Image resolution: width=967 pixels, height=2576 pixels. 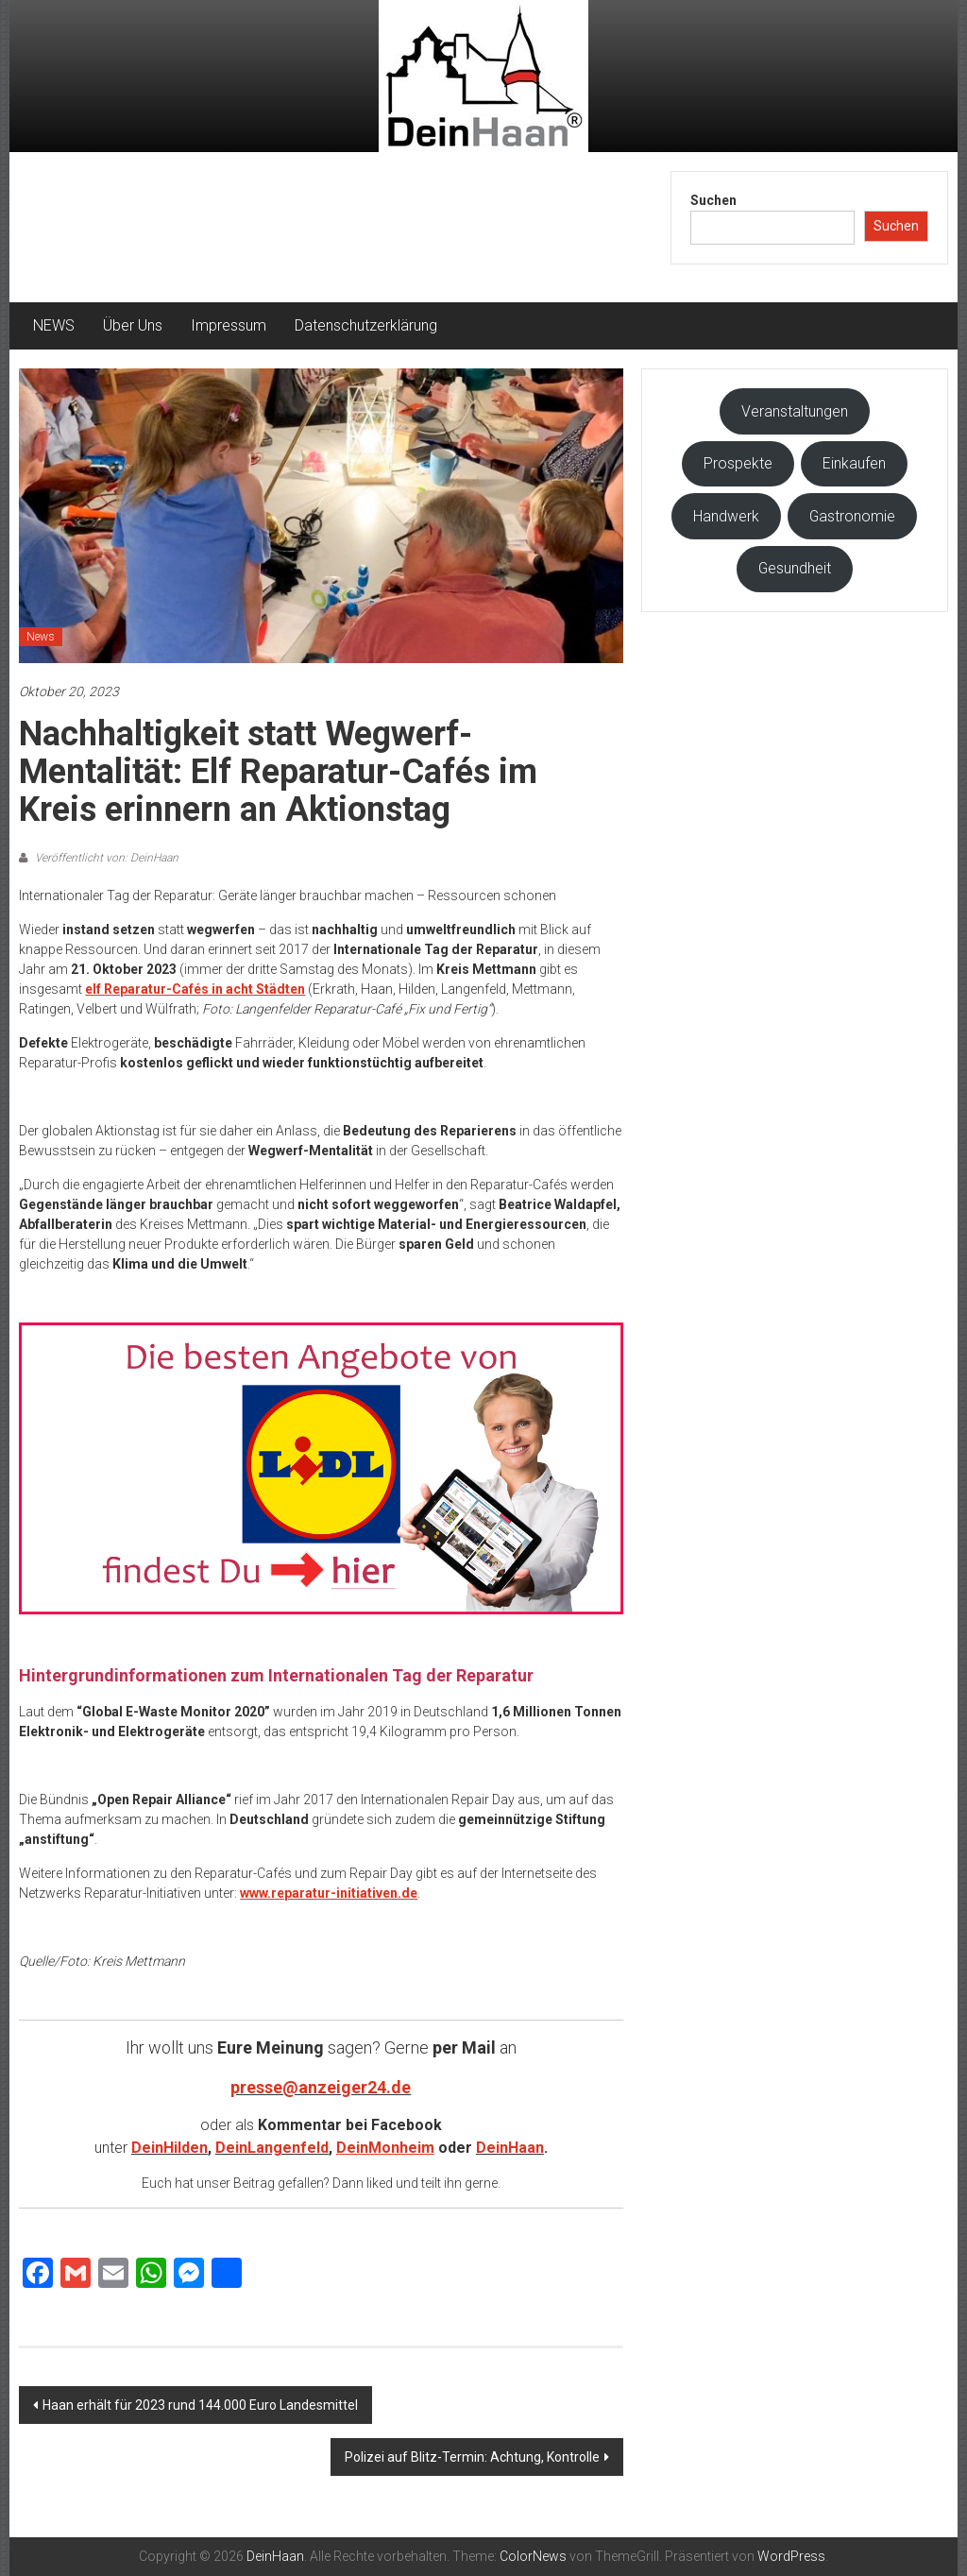 What do you see at coordinates (794, 568) in the screenshot?
I see `Gesundheit` at bounding box center [794, 568].